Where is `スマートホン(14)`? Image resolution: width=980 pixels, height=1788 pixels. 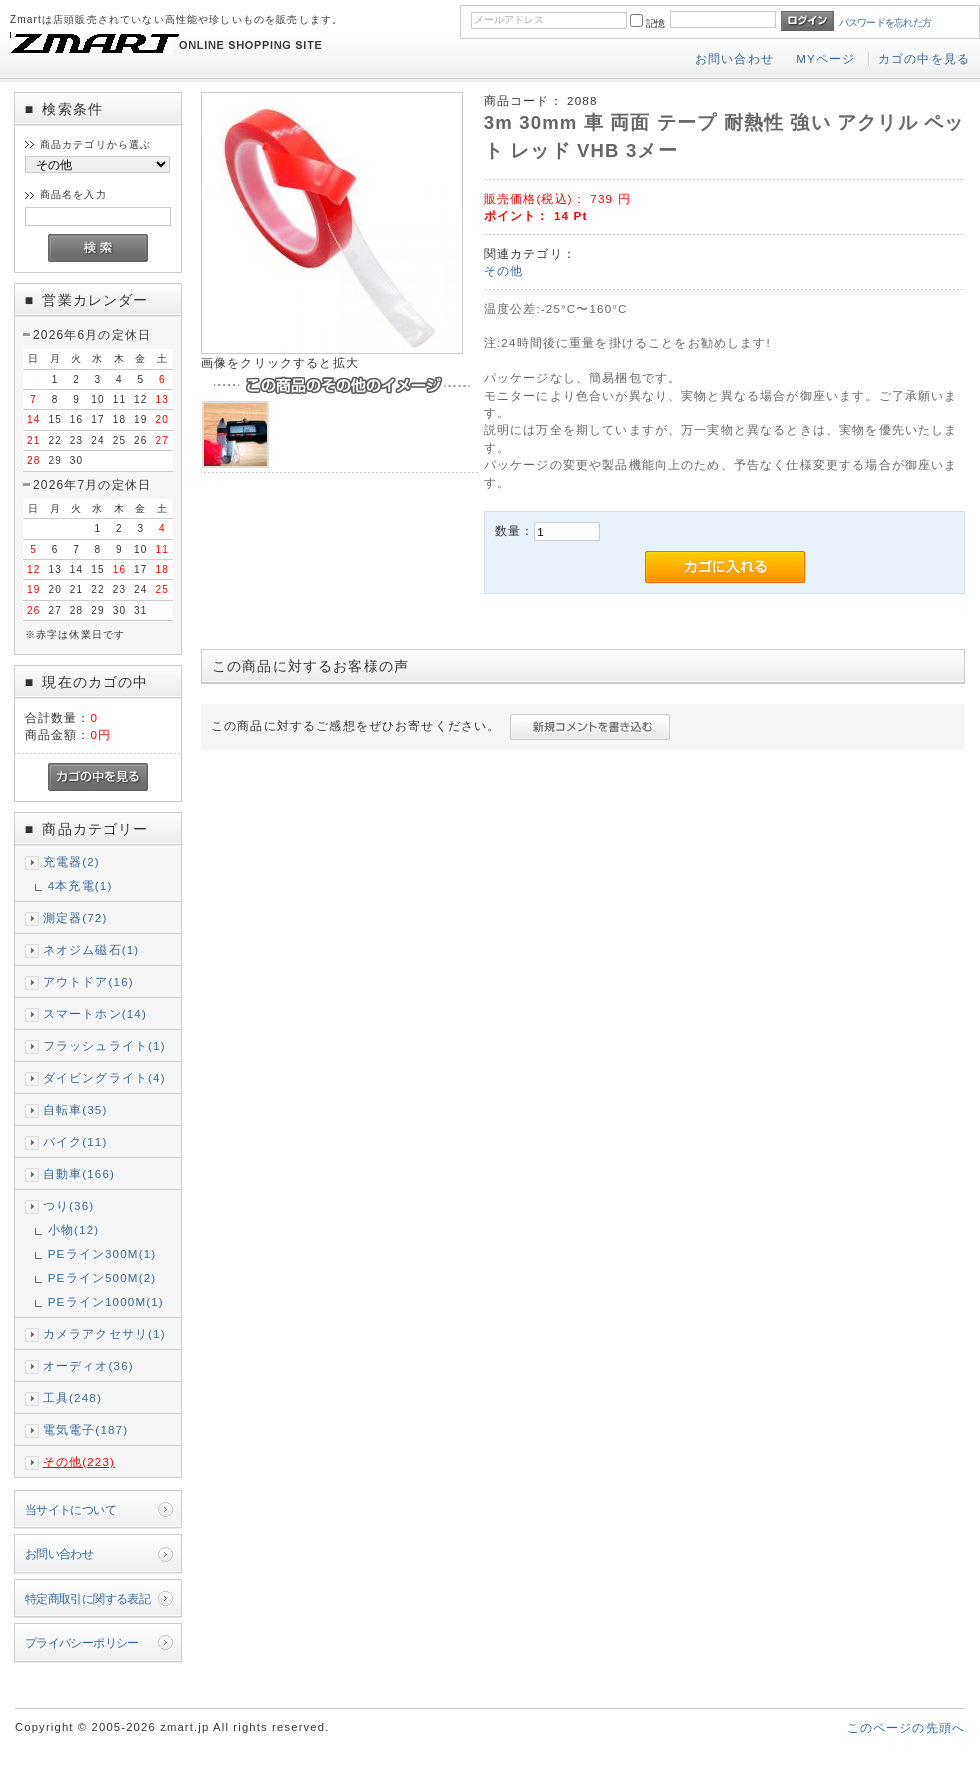 スマートホン(14) is located at coordinates (95, 1013).